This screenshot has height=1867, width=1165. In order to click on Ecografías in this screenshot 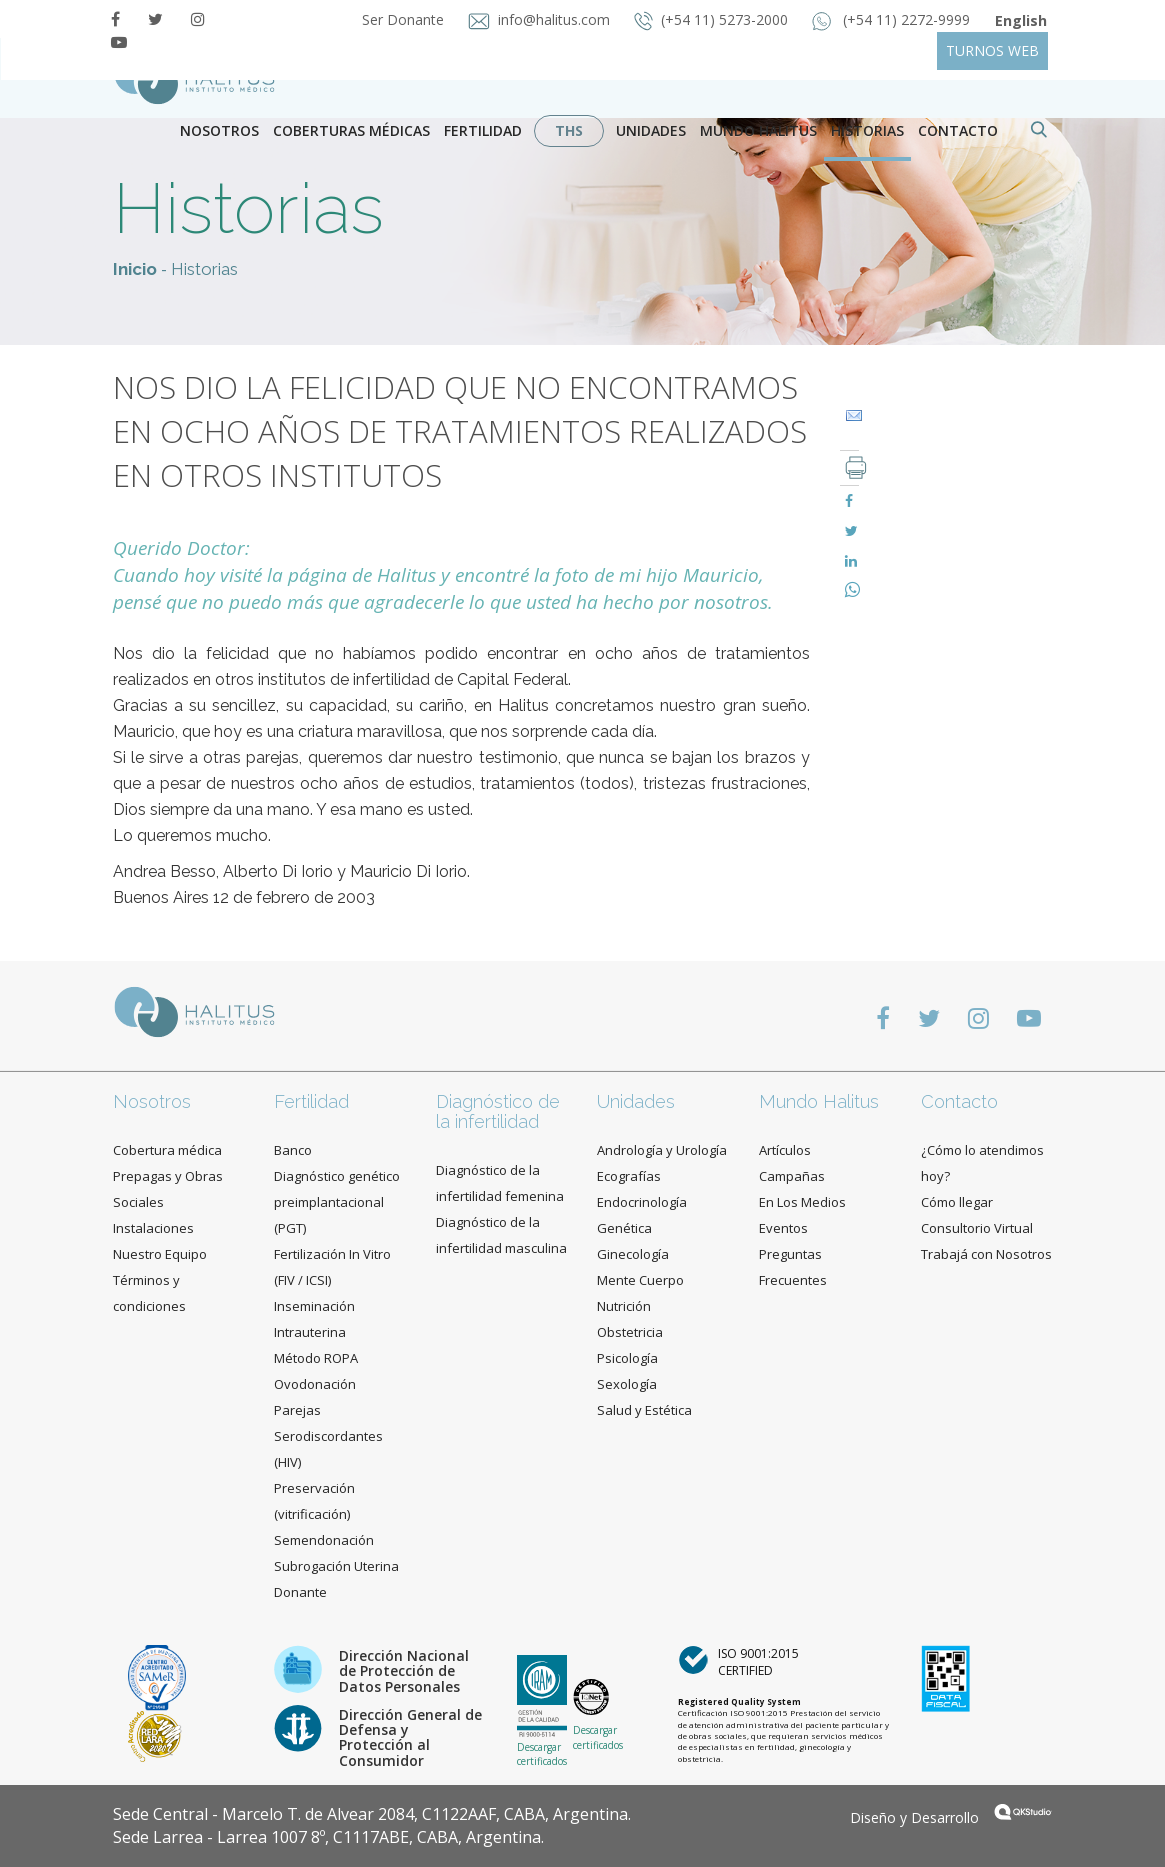, I will do `click(629, 1176)`.